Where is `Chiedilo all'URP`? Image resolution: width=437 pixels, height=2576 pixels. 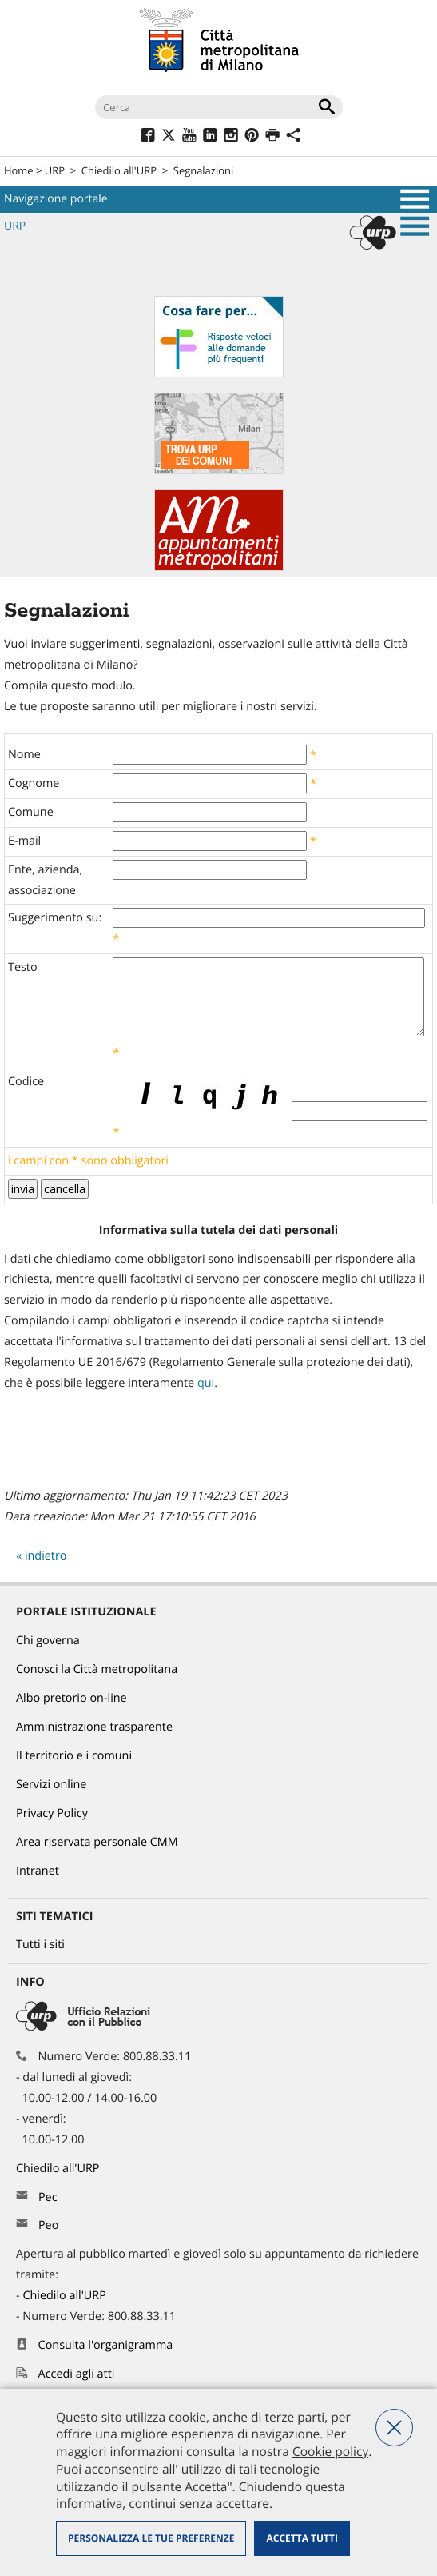
Chiedilo all'URP is located at coordinates (119, 170).